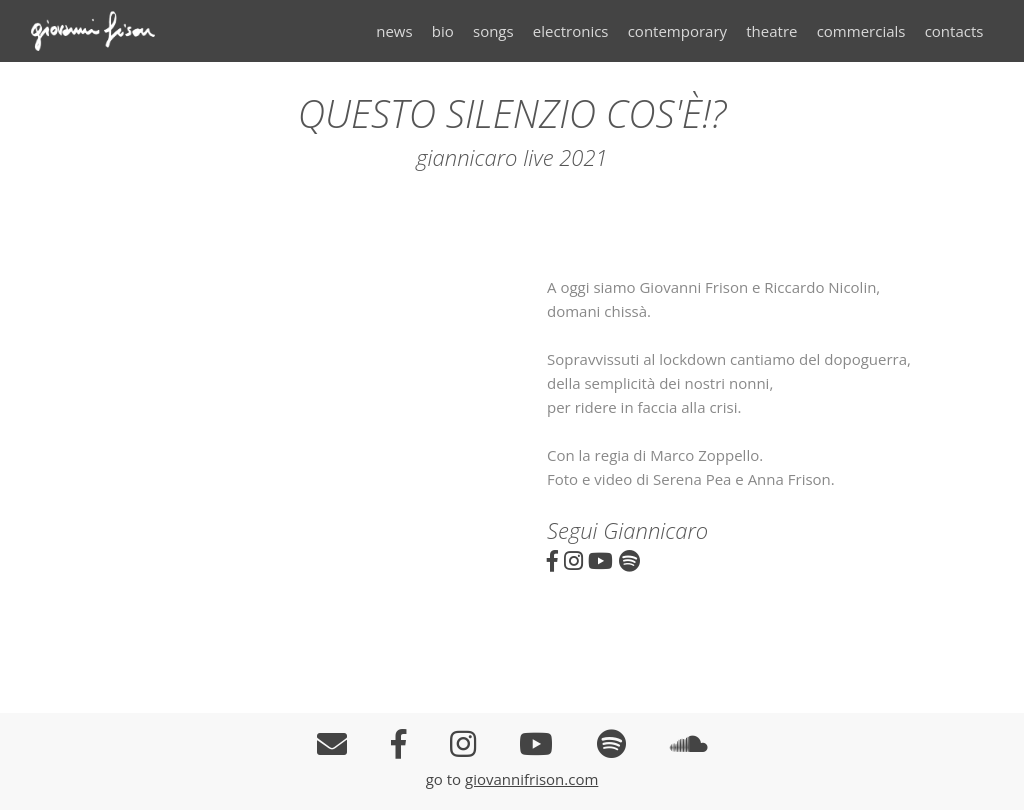 This screenshot has width=1024, height=810. What do you see at coordinates (445, 779) in the screenshot?
I see `go to` at bounding box center [445, 779].